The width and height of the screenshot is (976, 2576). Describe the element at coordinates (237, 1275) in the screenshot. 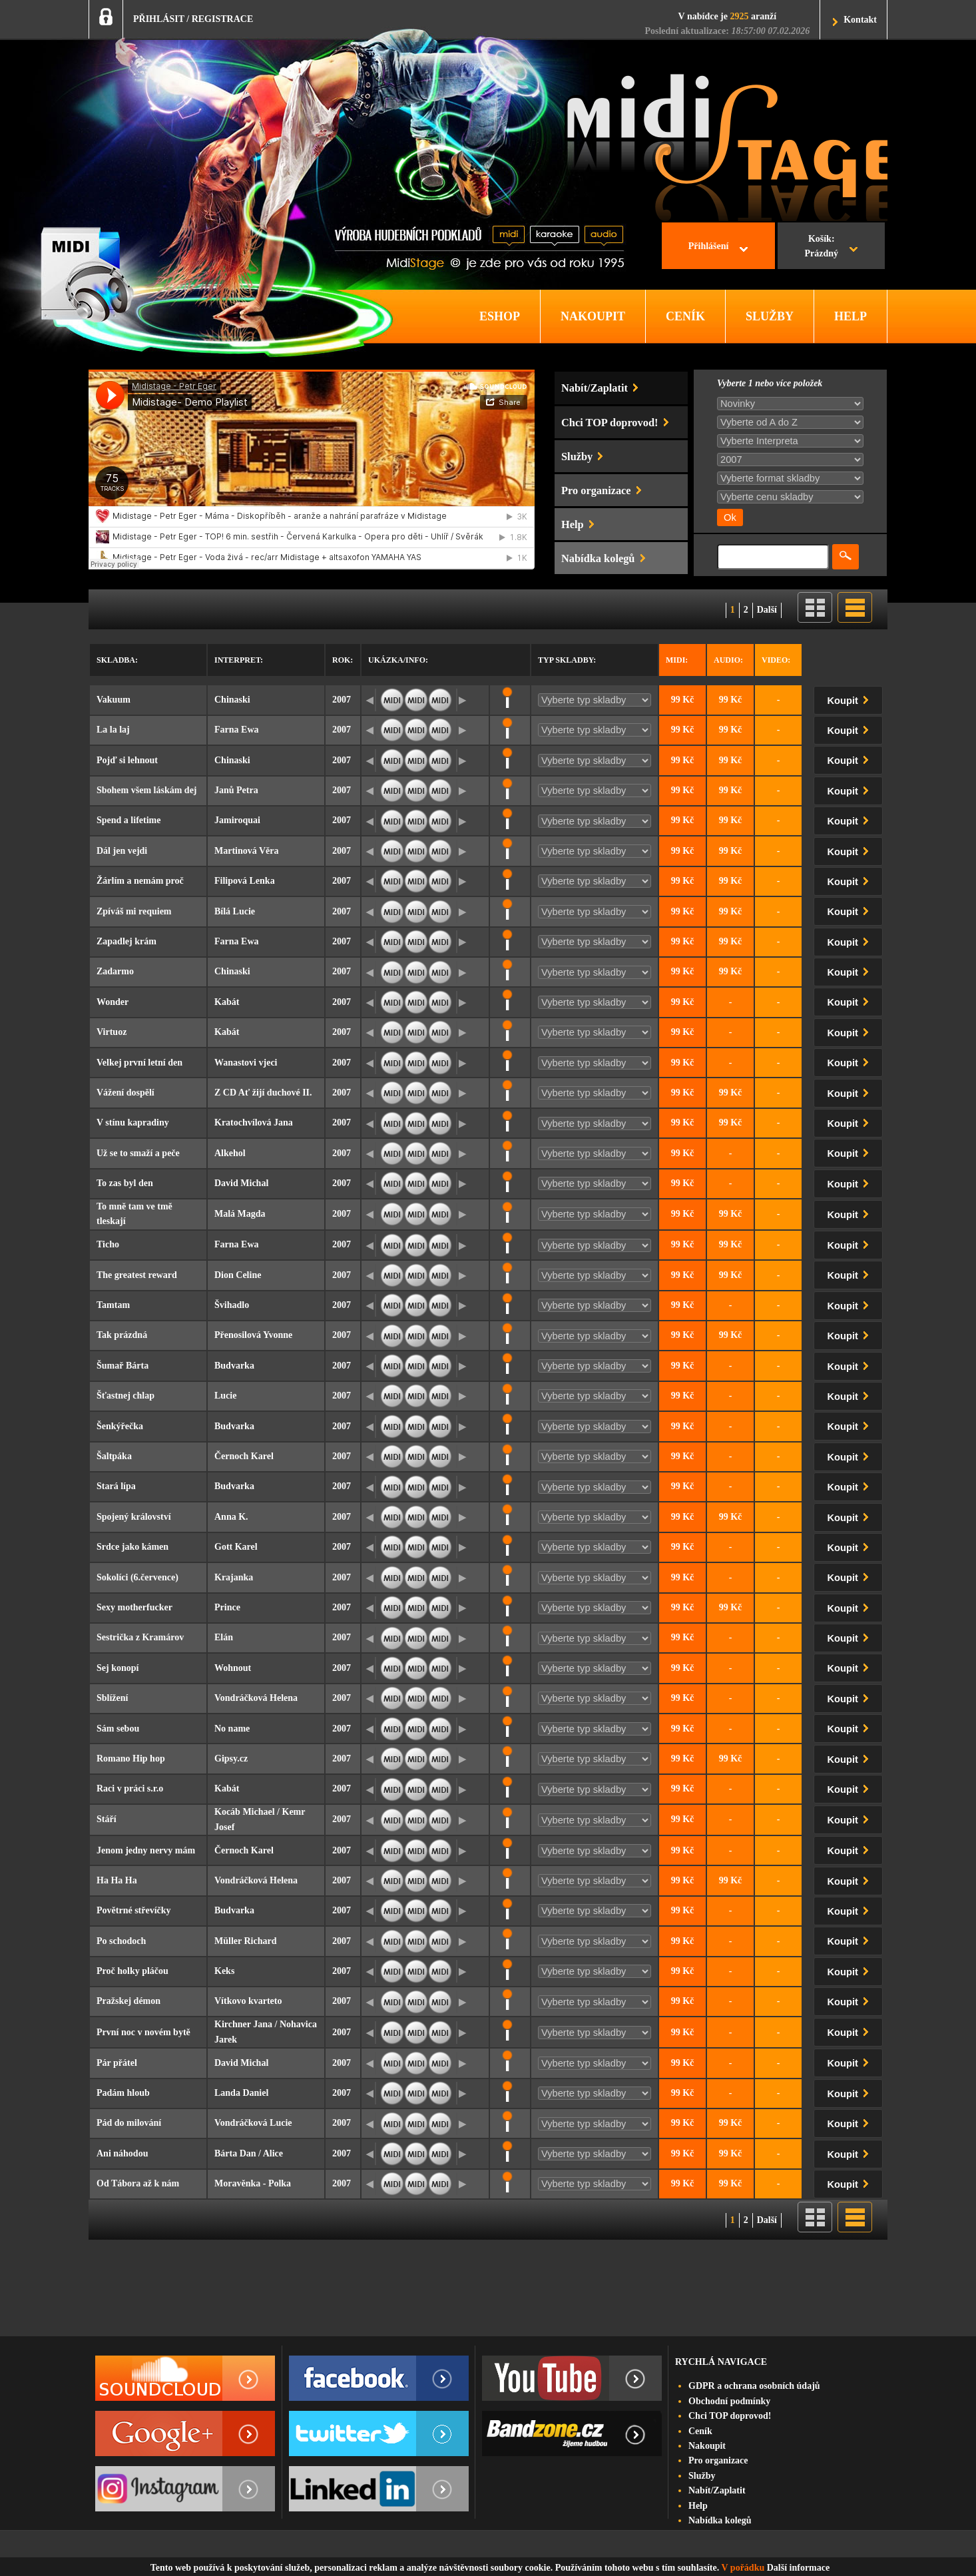

I see `Dion Celine` at that location.